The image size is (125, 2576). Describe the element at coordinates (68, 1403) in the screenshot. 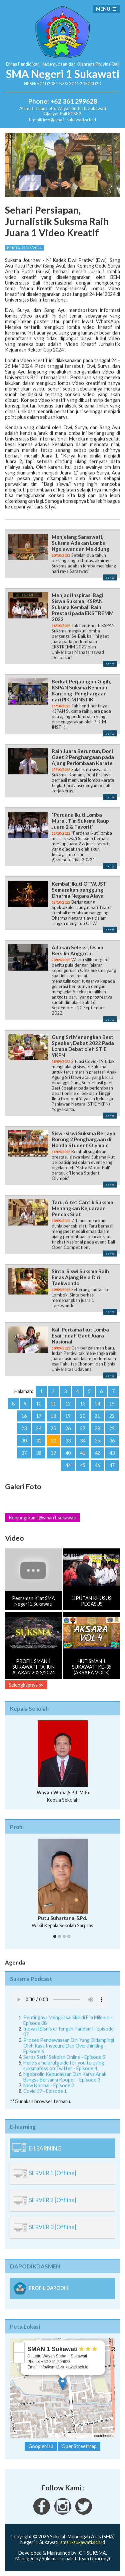

I see `12` at that location.